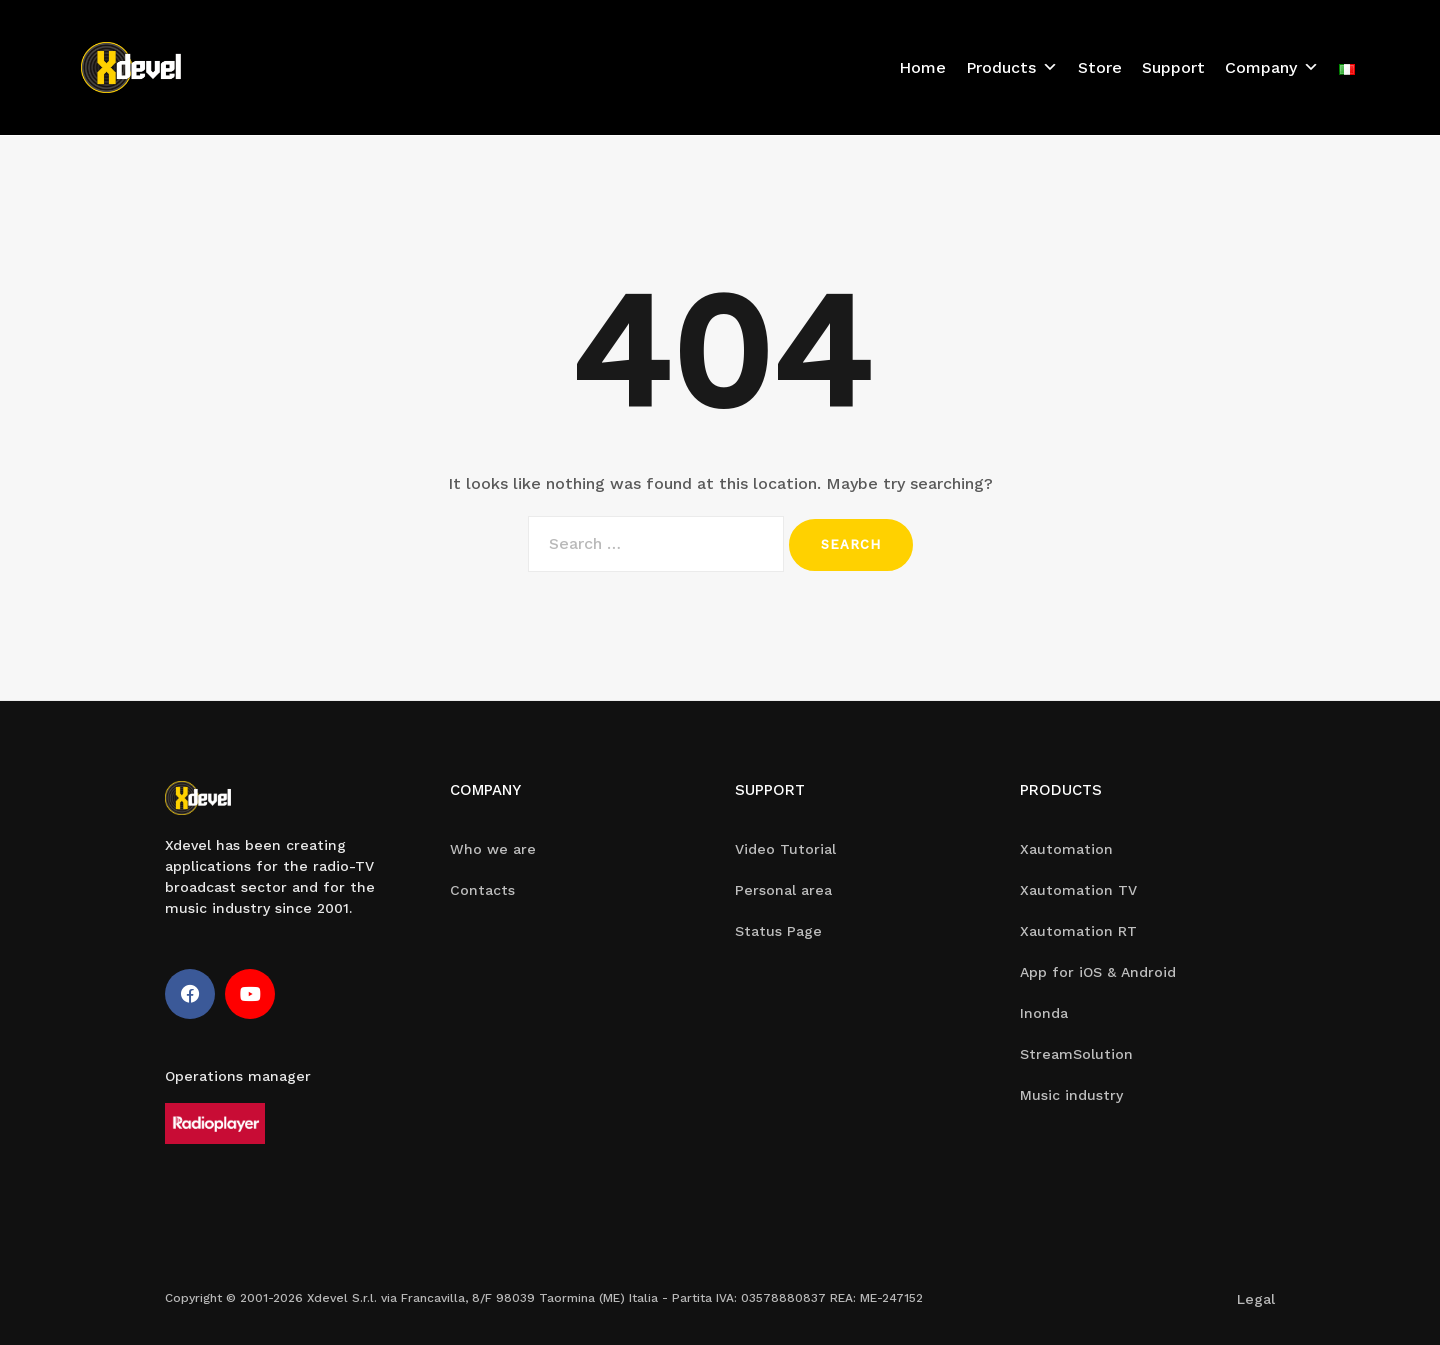 Image resolution: width=1440 pixels, height=1345 pixels. What do you see at coordinates (1272, 67) in the screenshot?
I see `Company` at bounding box center [1272, 67].